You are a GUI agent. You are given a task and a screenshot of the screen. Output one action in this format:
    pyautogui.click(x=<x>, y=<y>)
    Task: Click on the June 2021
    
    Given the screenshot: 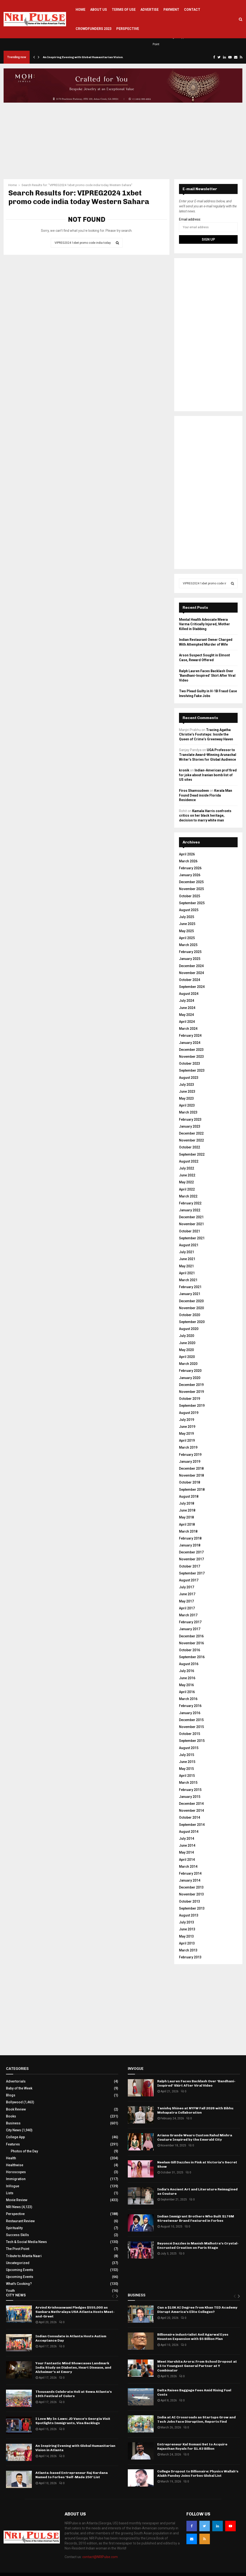 What is the action you would take?
    pyautogui.click(x=187, y=1278)
    